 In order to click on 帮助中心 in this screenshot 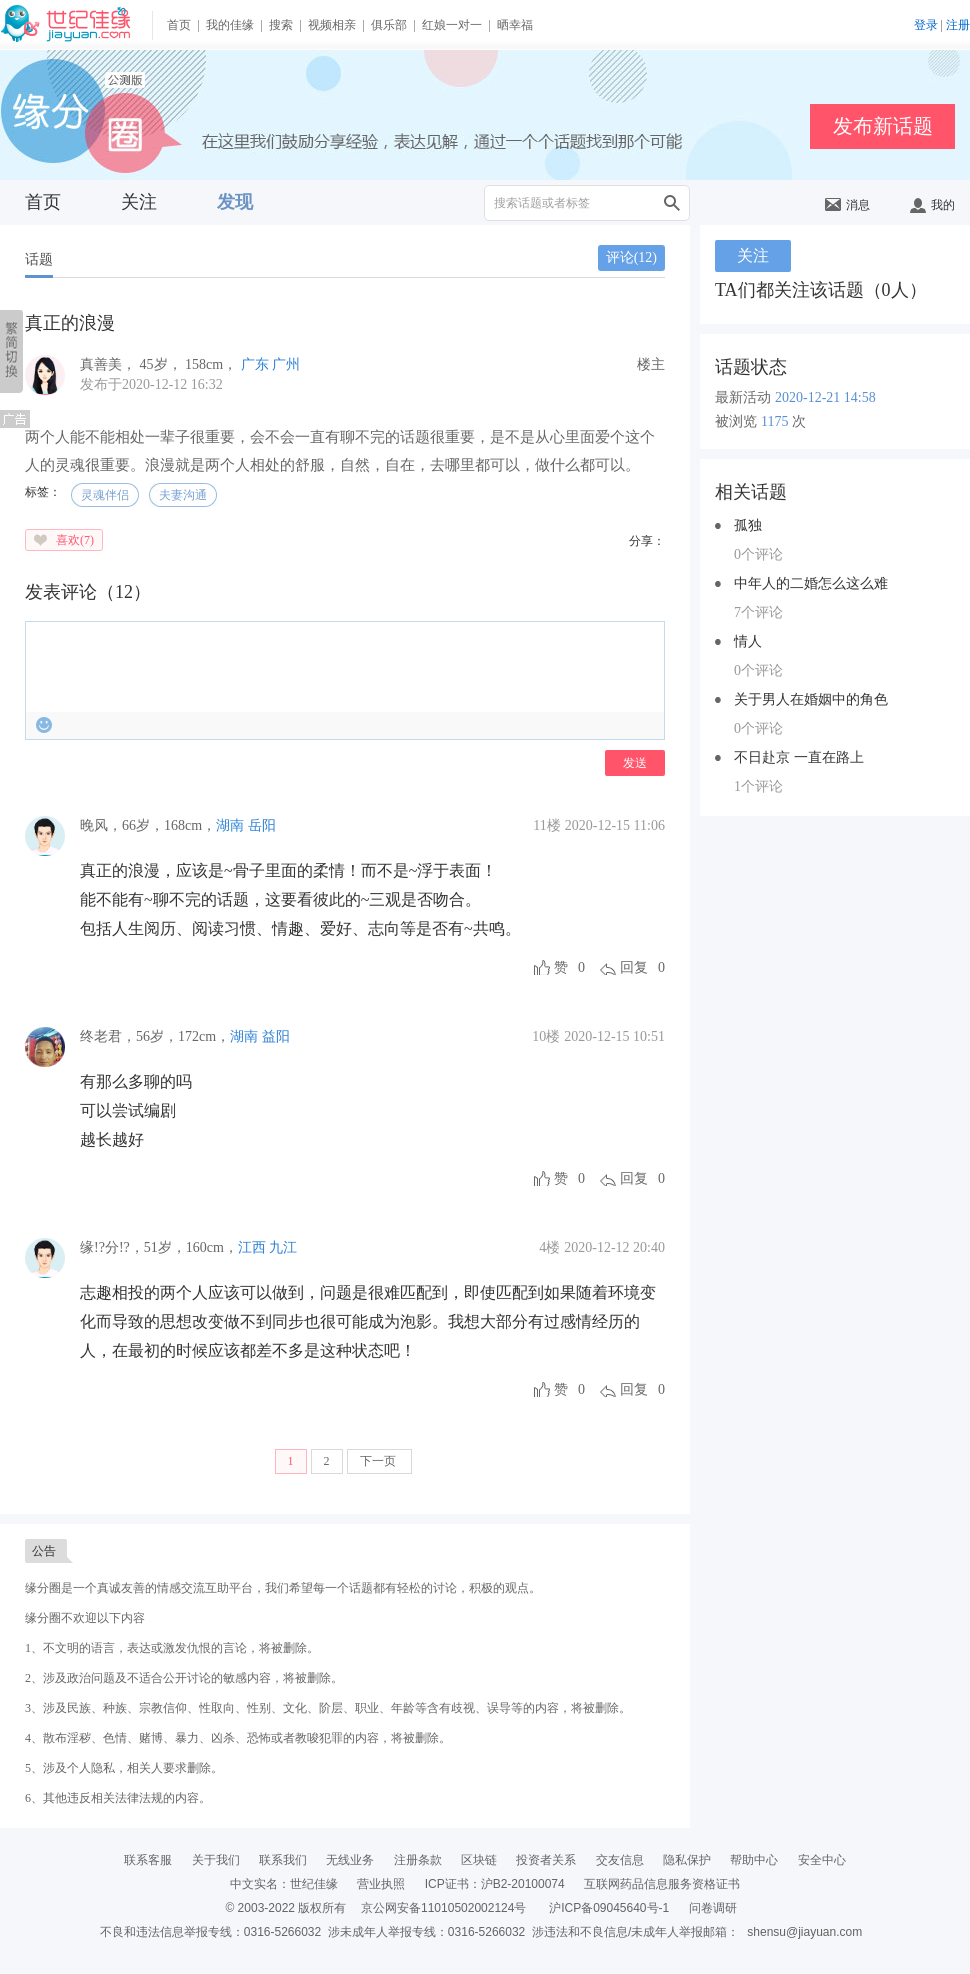, I will do `click(754, 1860)`.